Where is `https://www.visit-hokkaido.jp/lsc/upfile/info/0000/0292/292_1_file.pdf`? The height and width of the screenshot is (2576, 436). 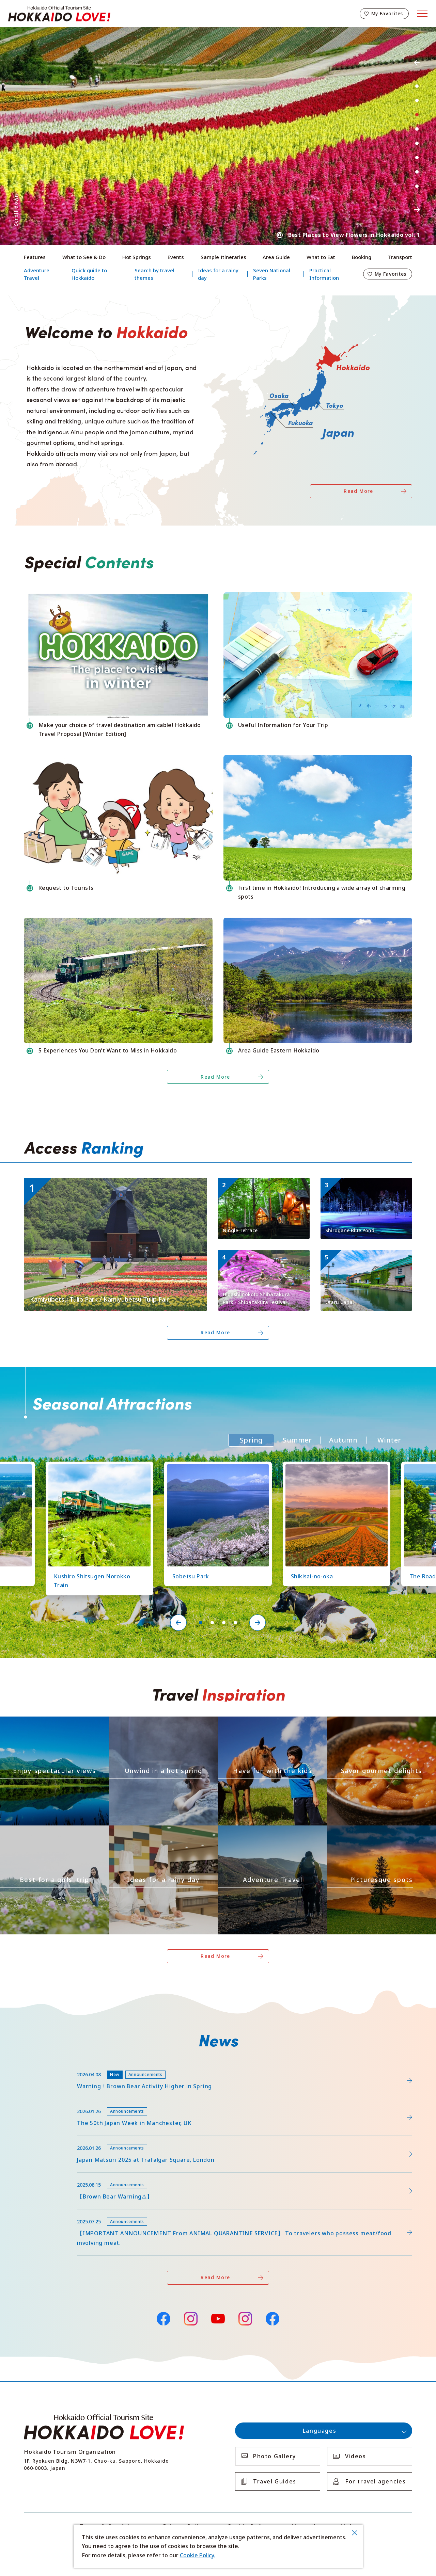
https://www.visit-hokkaido.jp/lsc/upfile/info/0000/0292/292_1_file.pdf is located at coordinates (115, 2065).